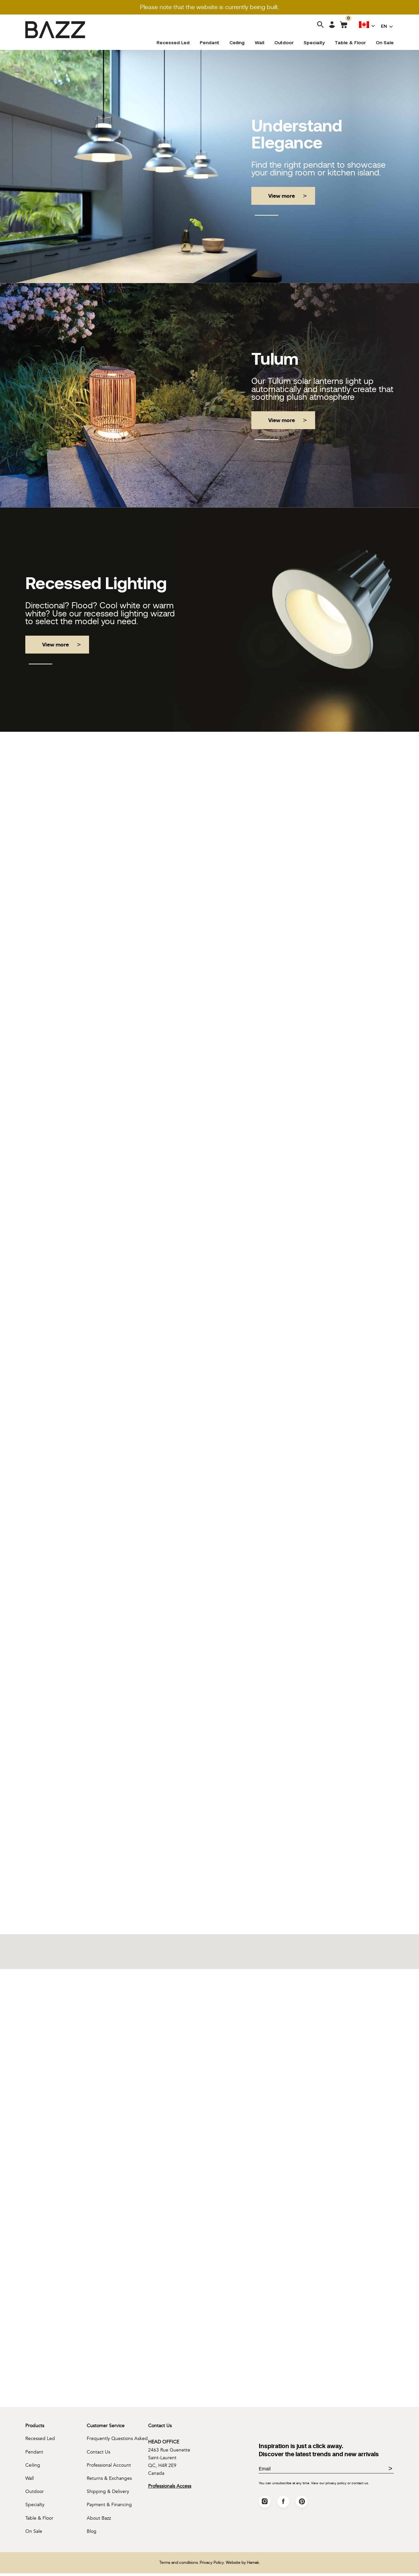 This screenshot has height=2576, width=419. Describe the element at coordinates (91, 2534) in the screenshot. I see `Blog` at that location.